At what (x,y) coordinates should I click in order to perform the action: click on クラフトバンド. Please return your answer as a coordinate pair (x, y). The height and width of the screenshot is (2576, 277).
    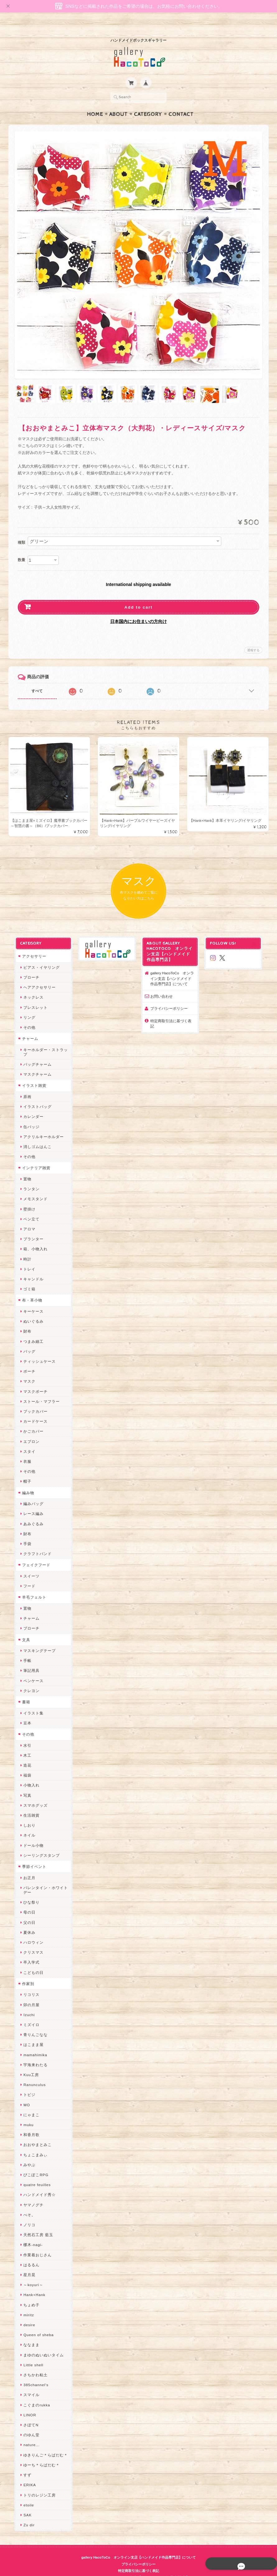
    Looking at the image, I should click on (34, 1543).